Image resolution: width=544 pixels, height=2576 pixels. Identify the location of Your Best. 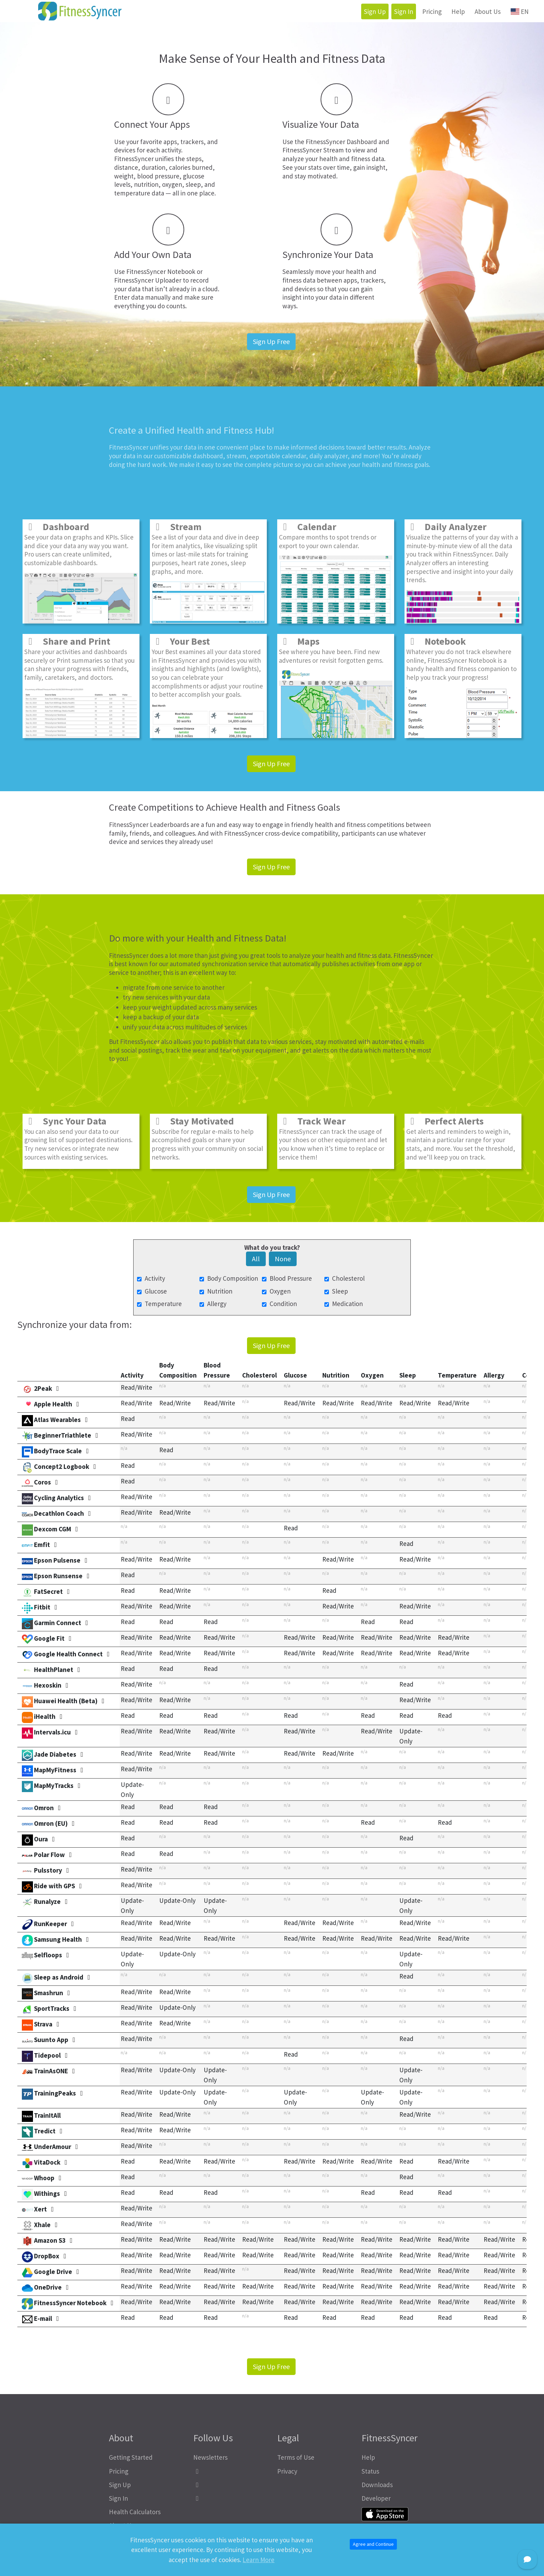
(181, 641).